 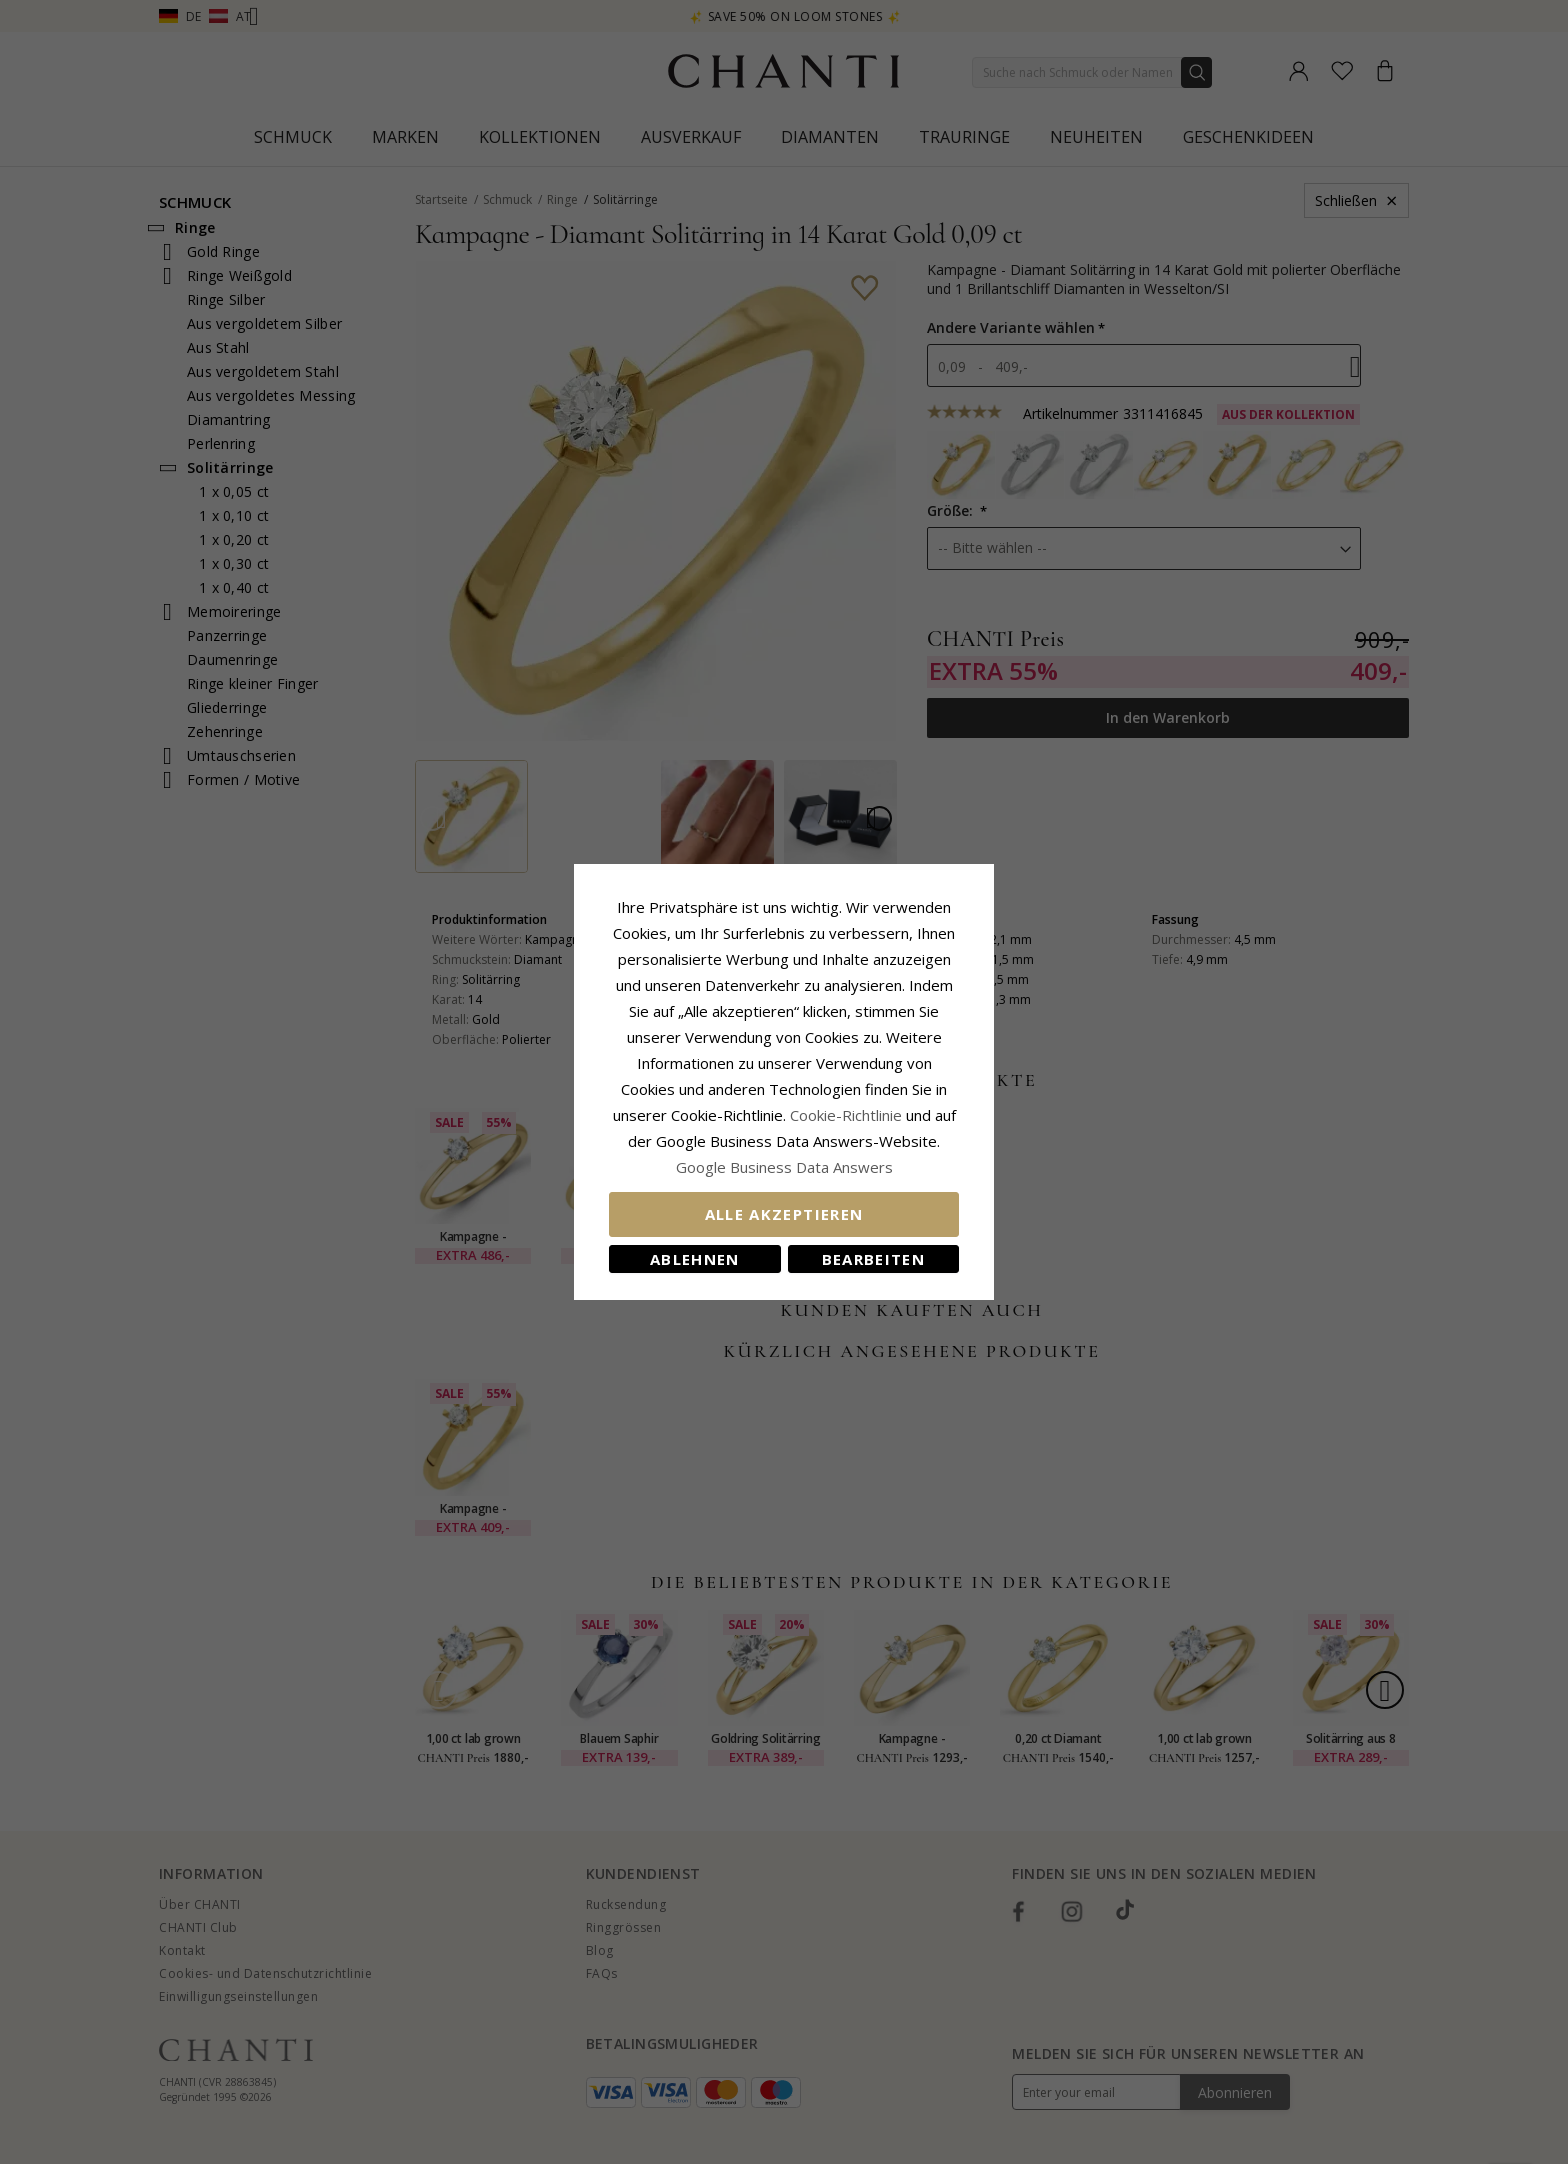 What do you see at coordinates (874, 1259) in the screenshot?
I see `Bearbeiten` at bounding box center [874, 1259].